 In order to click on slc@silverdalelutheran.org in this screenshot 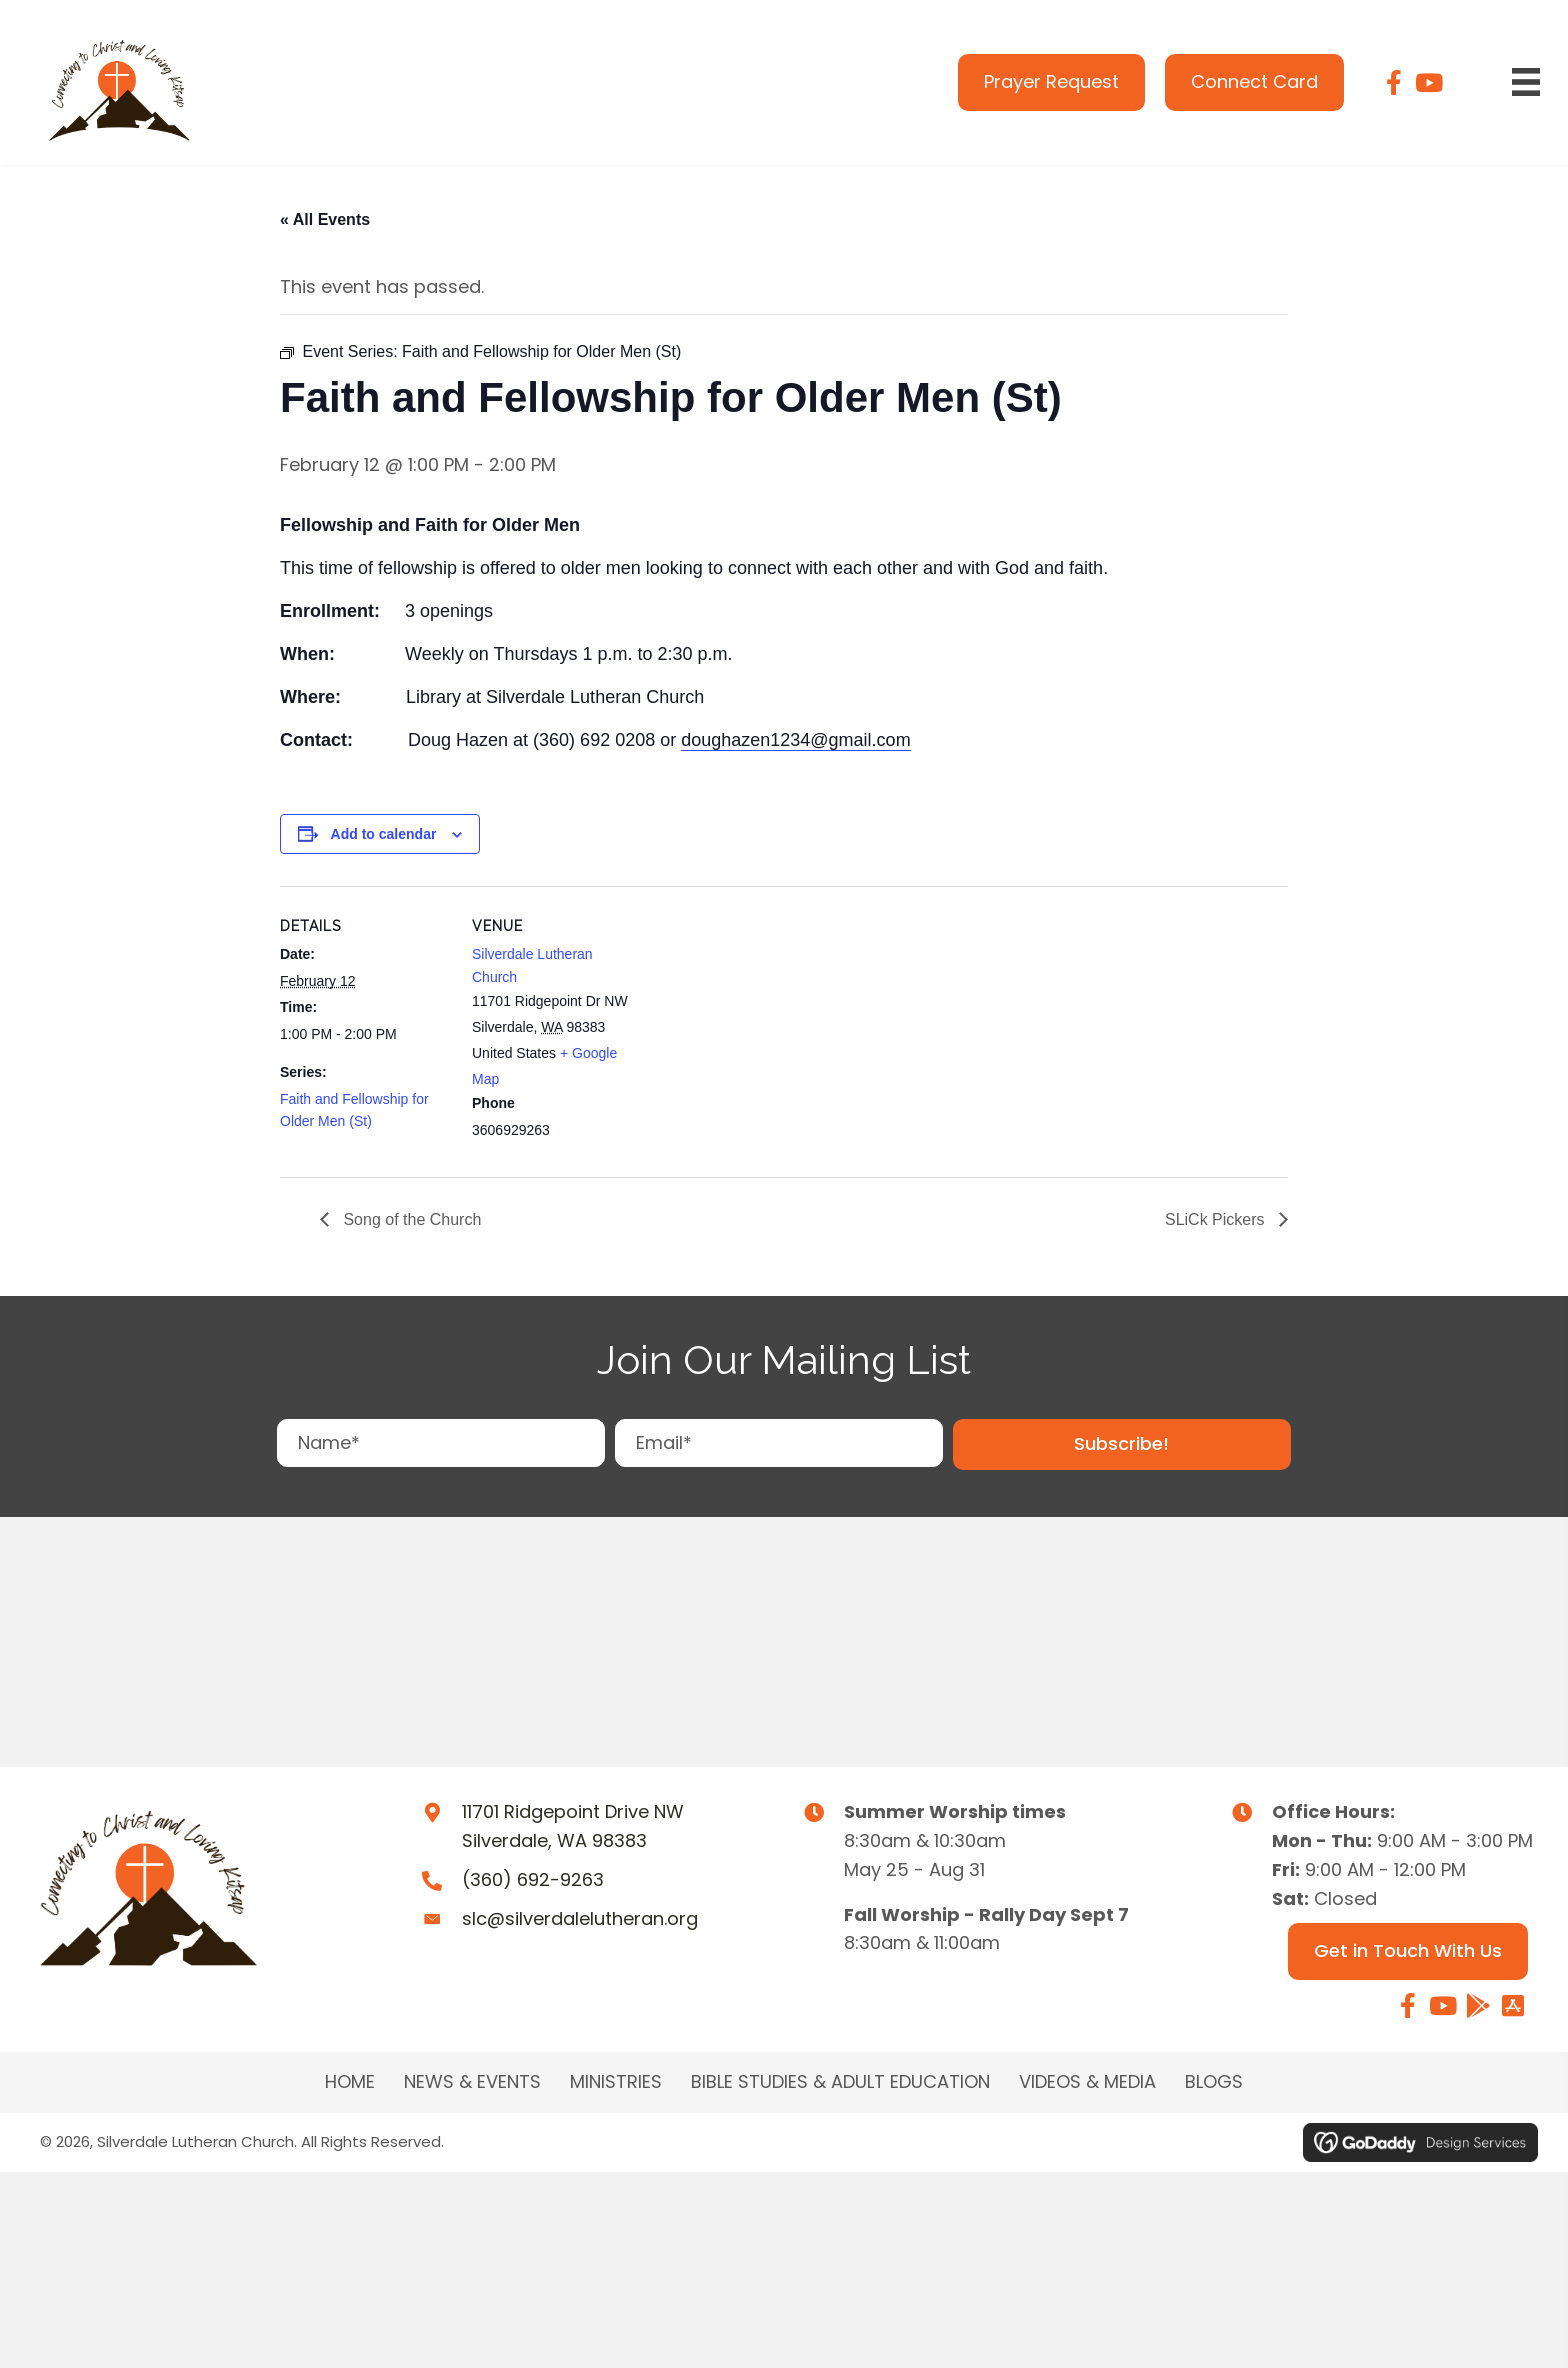, I will do `click(580, 1918)`.